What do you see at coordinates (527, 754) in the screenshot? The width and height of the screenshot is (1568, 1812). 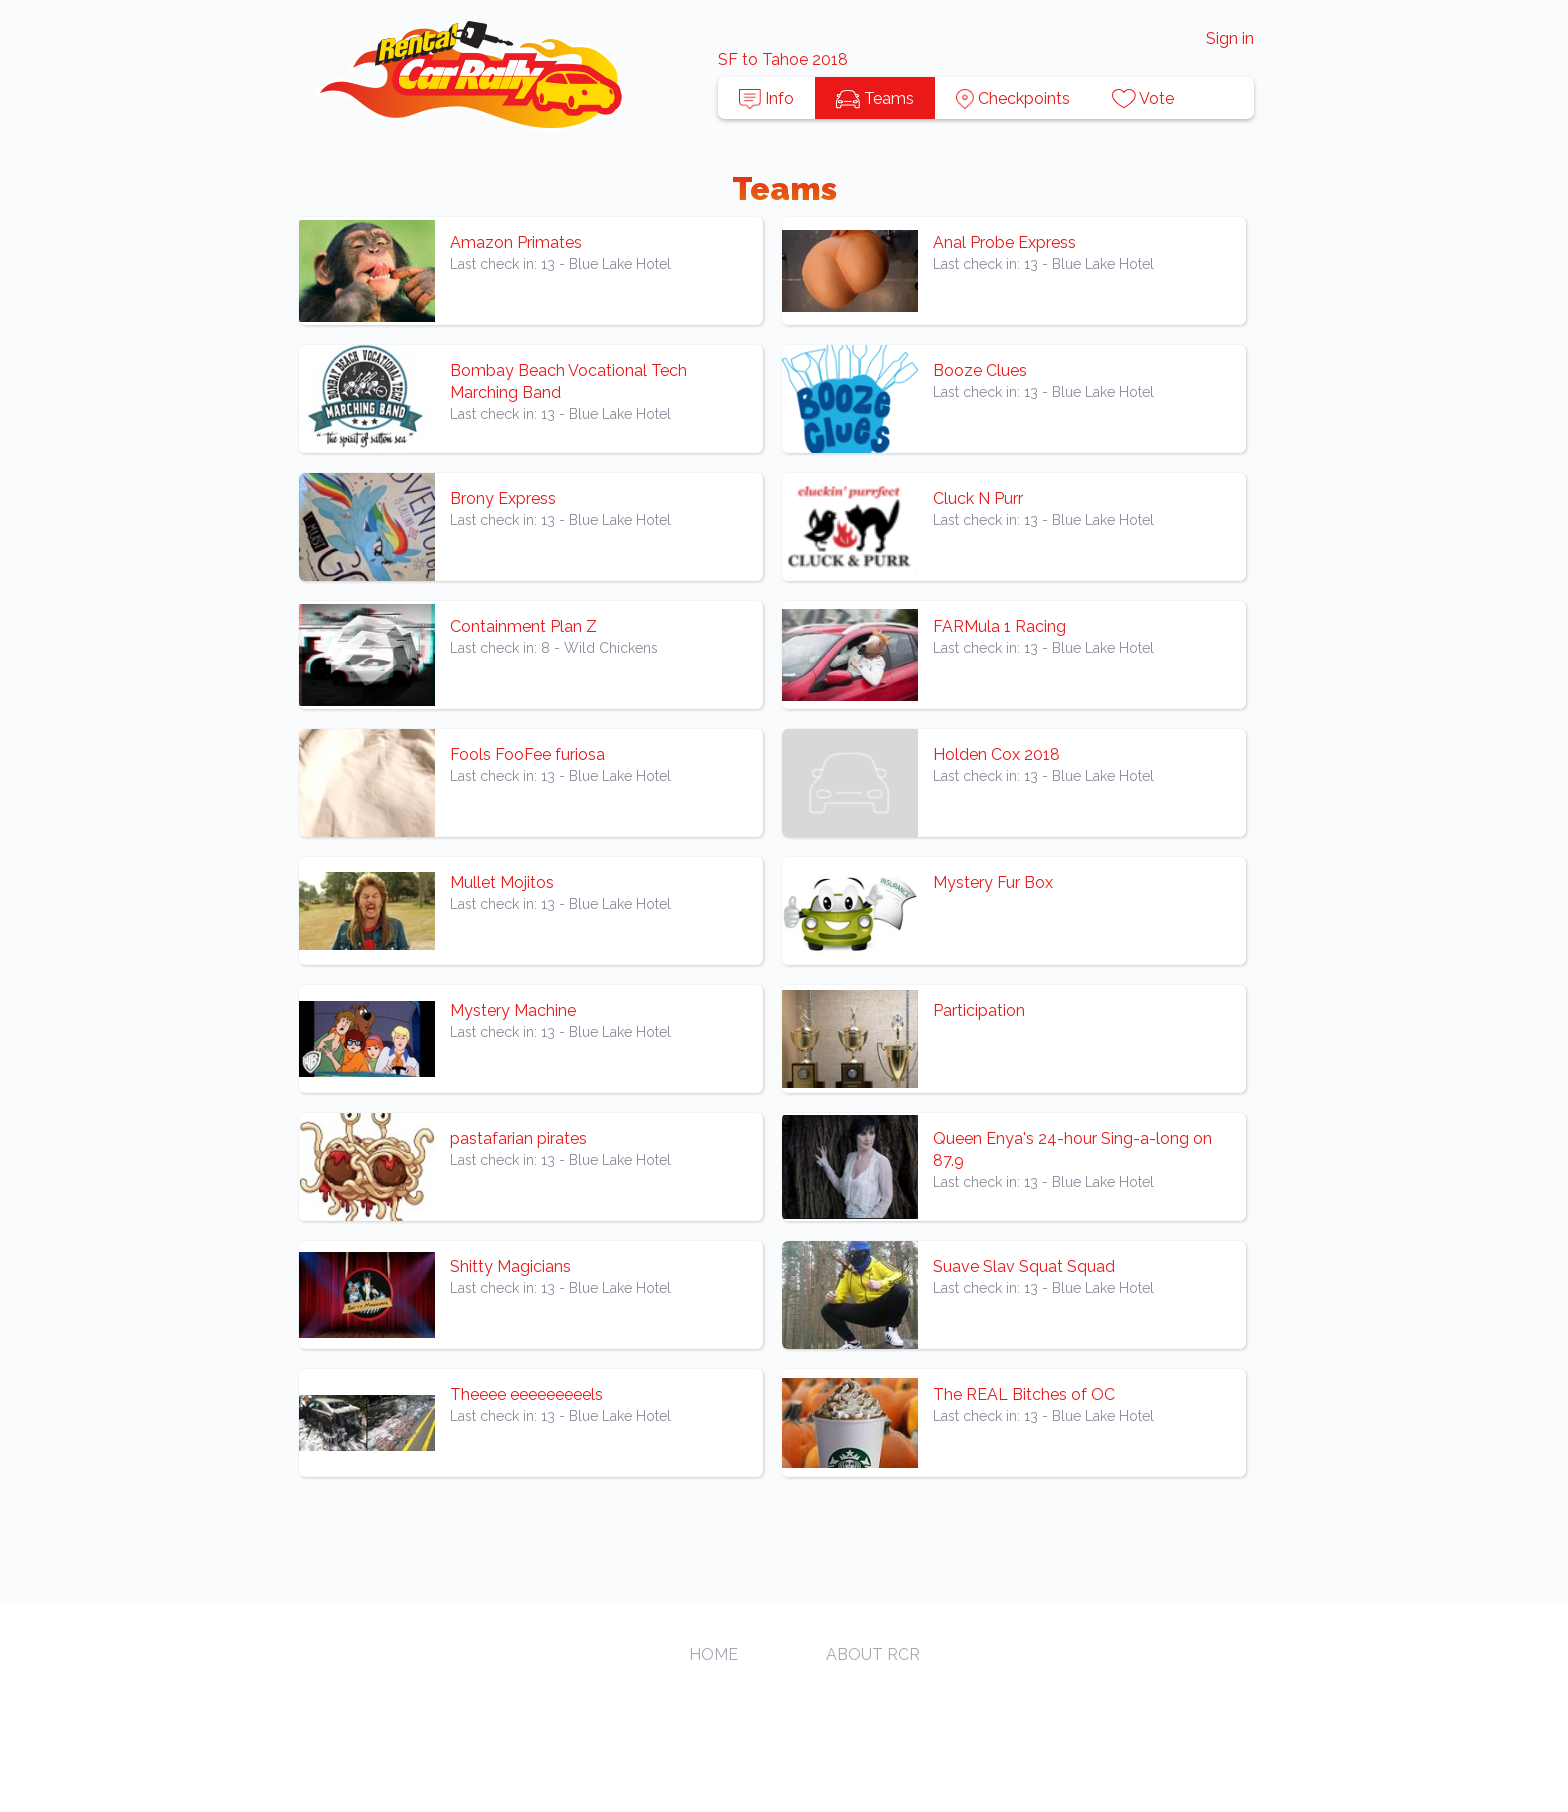 I see `Fools FooFee furiosa` at bounding box center [527, 754].